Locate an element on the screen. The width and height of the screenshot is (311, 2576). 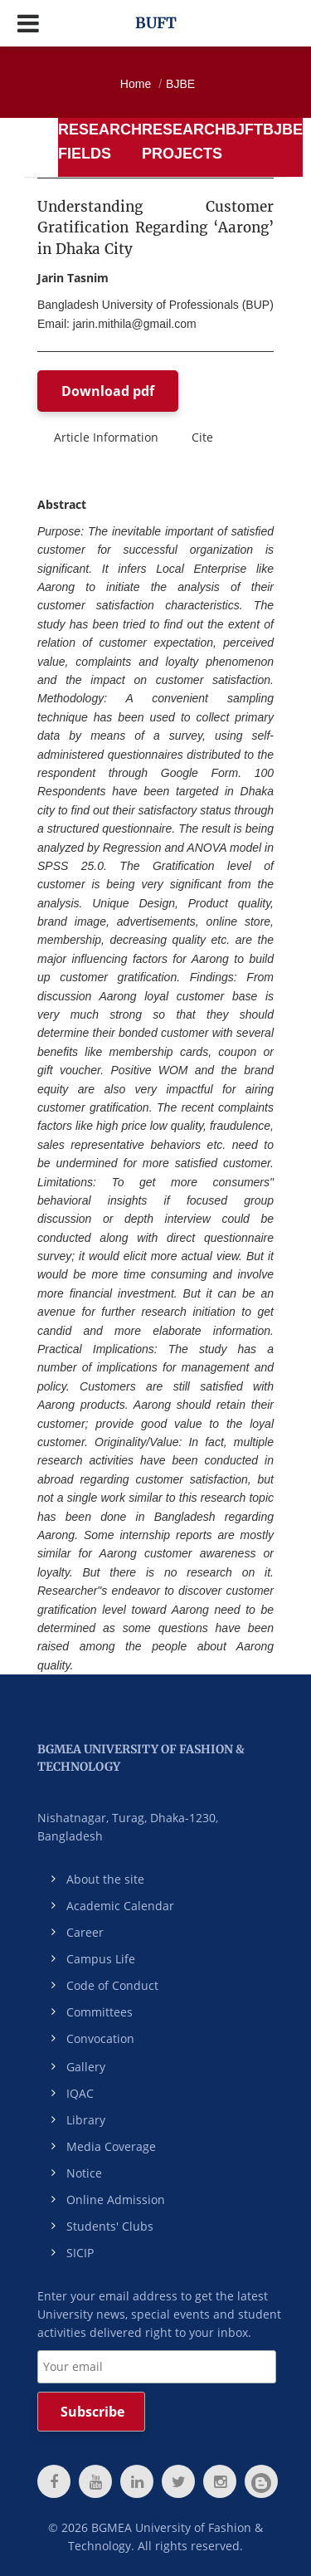
Academic Calendar is located at coordinates (120, 1906).